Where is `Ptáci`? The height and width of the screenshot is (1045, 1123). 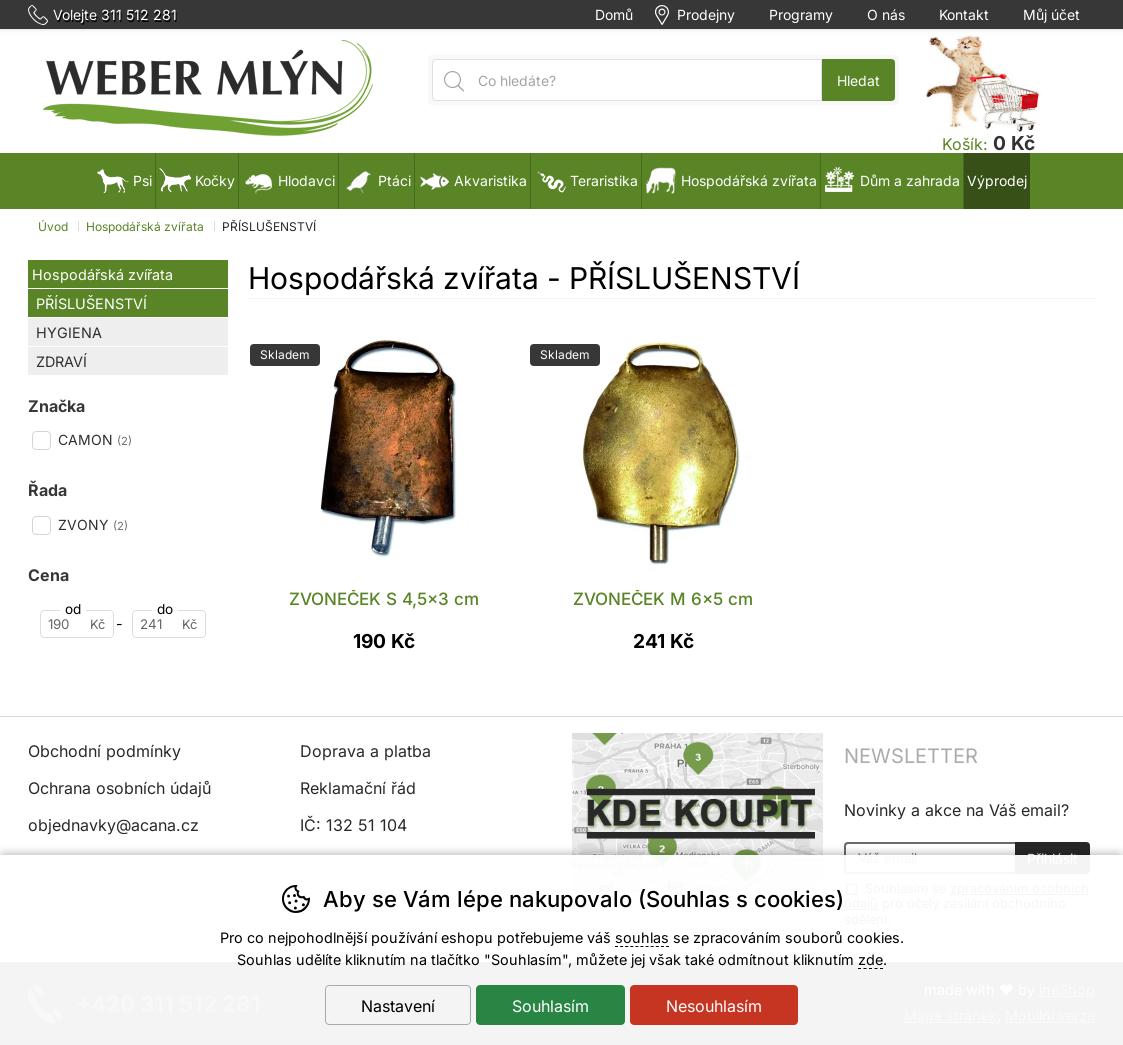
Ptáci is located at coordinates (376, 180).